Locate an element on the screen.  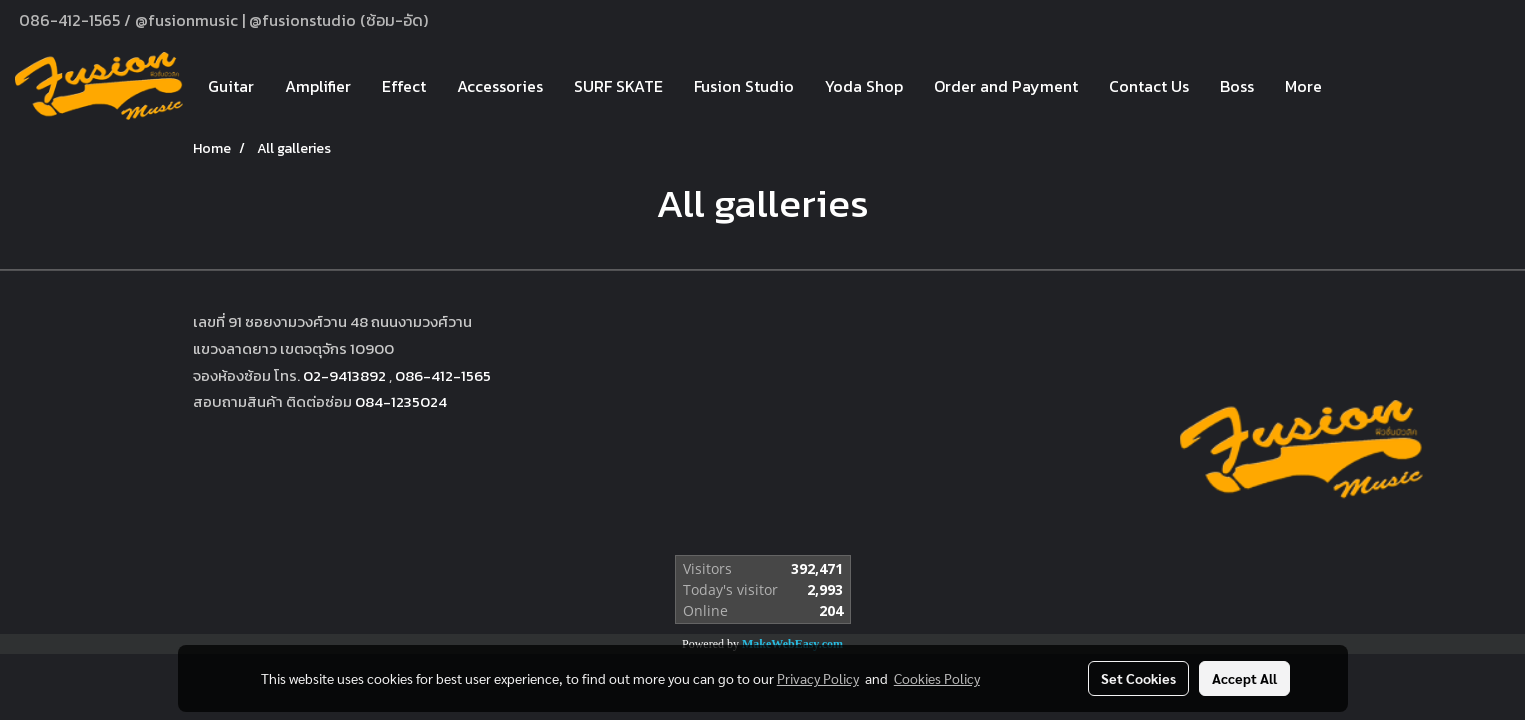
Guitar is located at coordinates (231, 86).